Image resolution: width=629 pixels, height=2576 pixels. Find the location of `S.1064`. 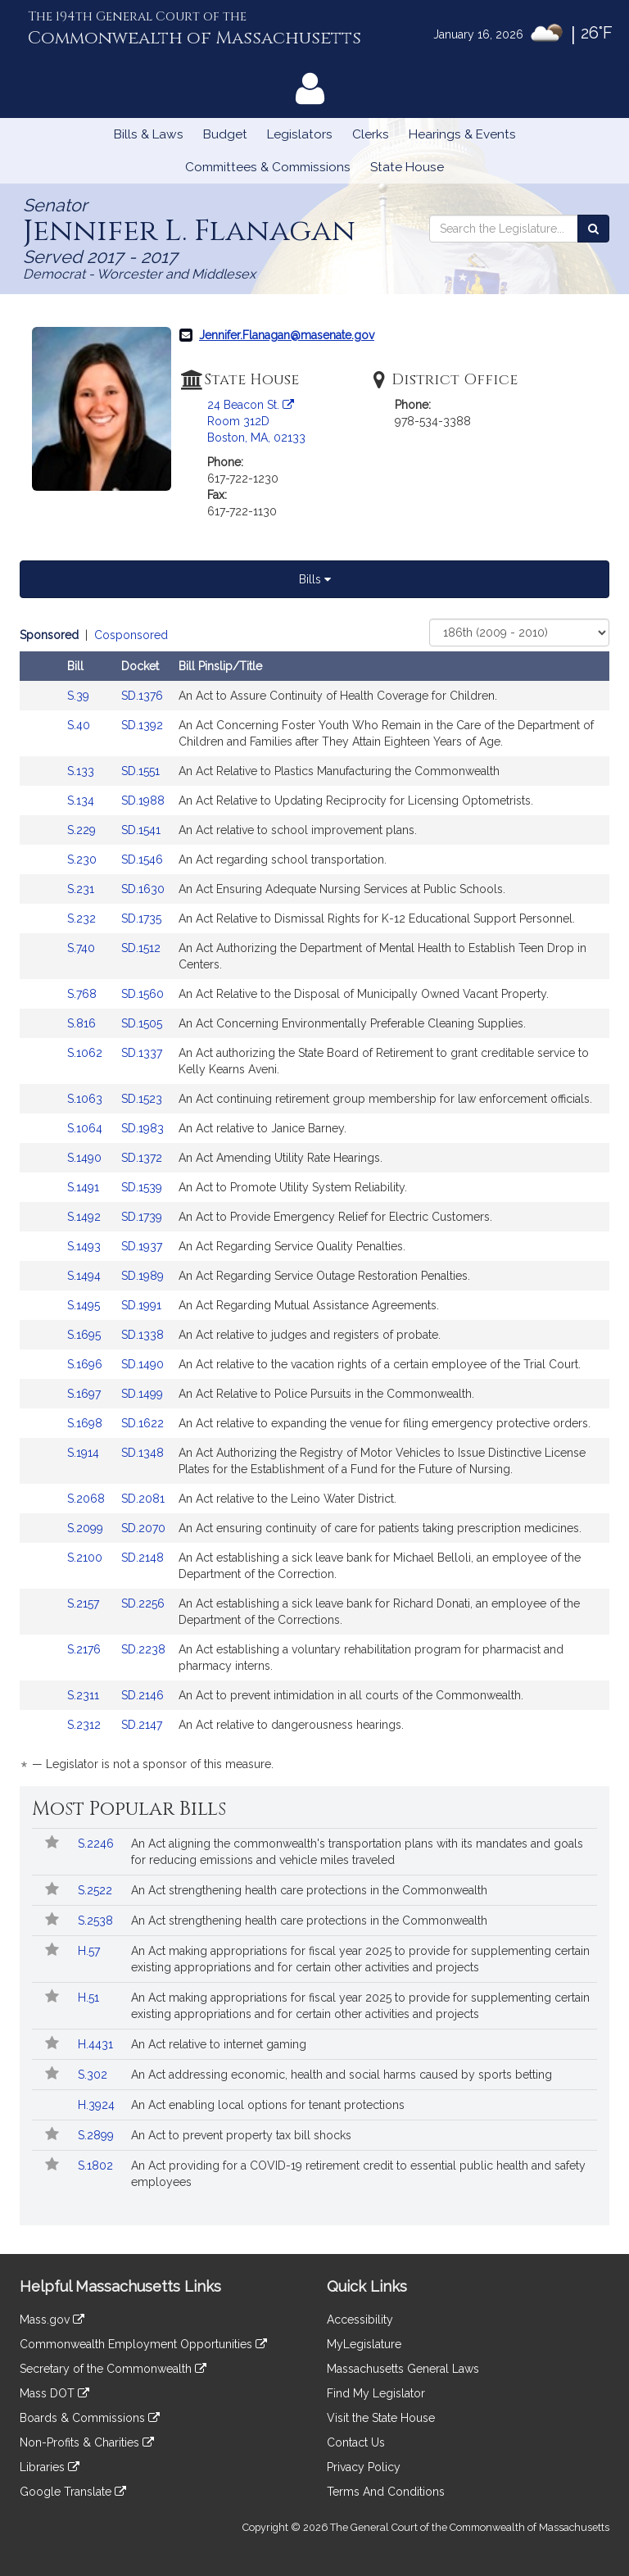

S.1064 is located at coordinates (86, 1128).